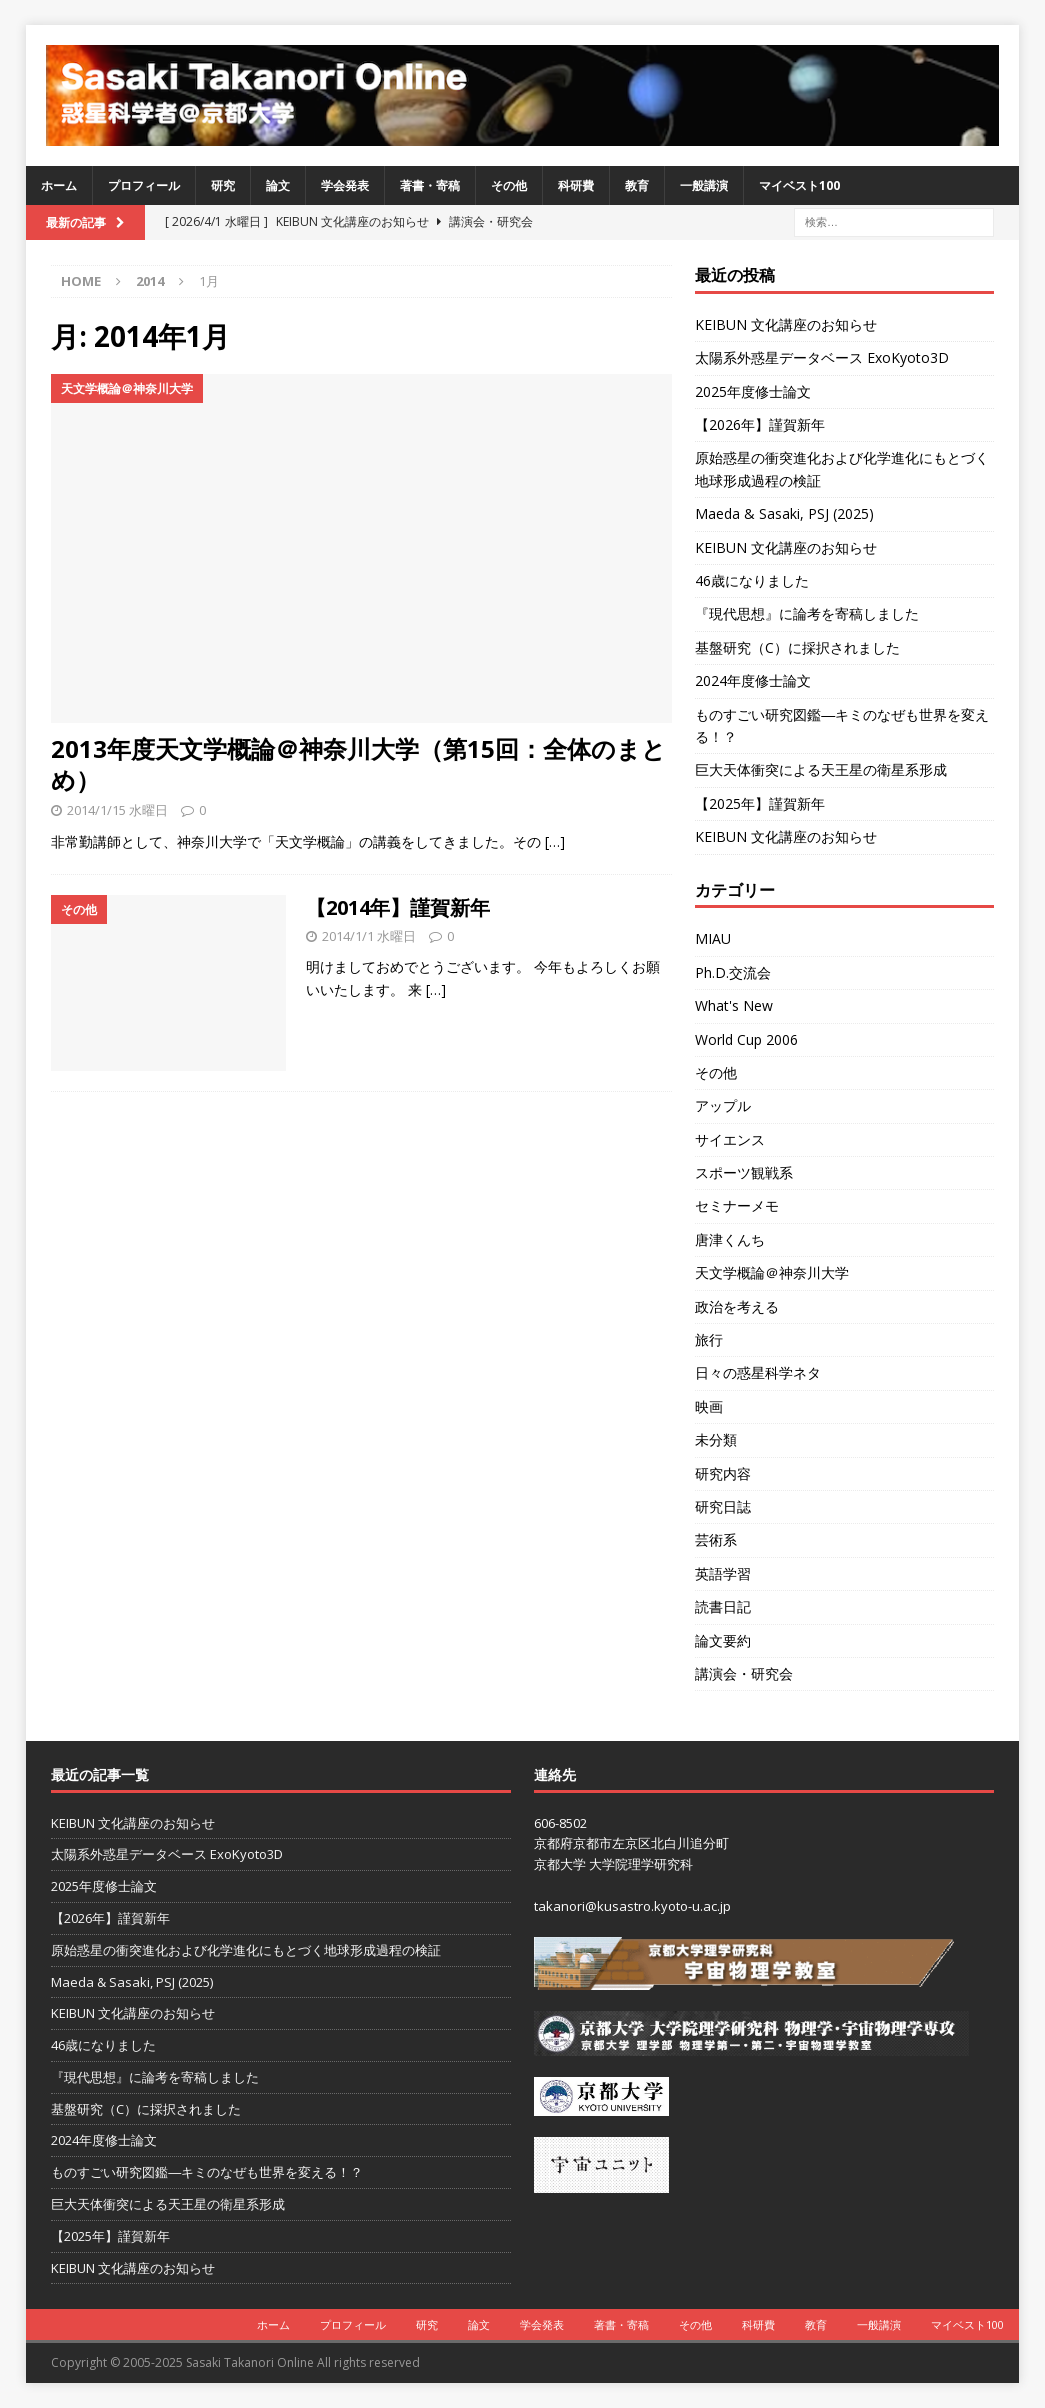 This screenshot has width=1045, height=2408. Describe the element at coordinates (758, 1372) in the screenshot. I see `日々の惑星科学ネタ` at that location.